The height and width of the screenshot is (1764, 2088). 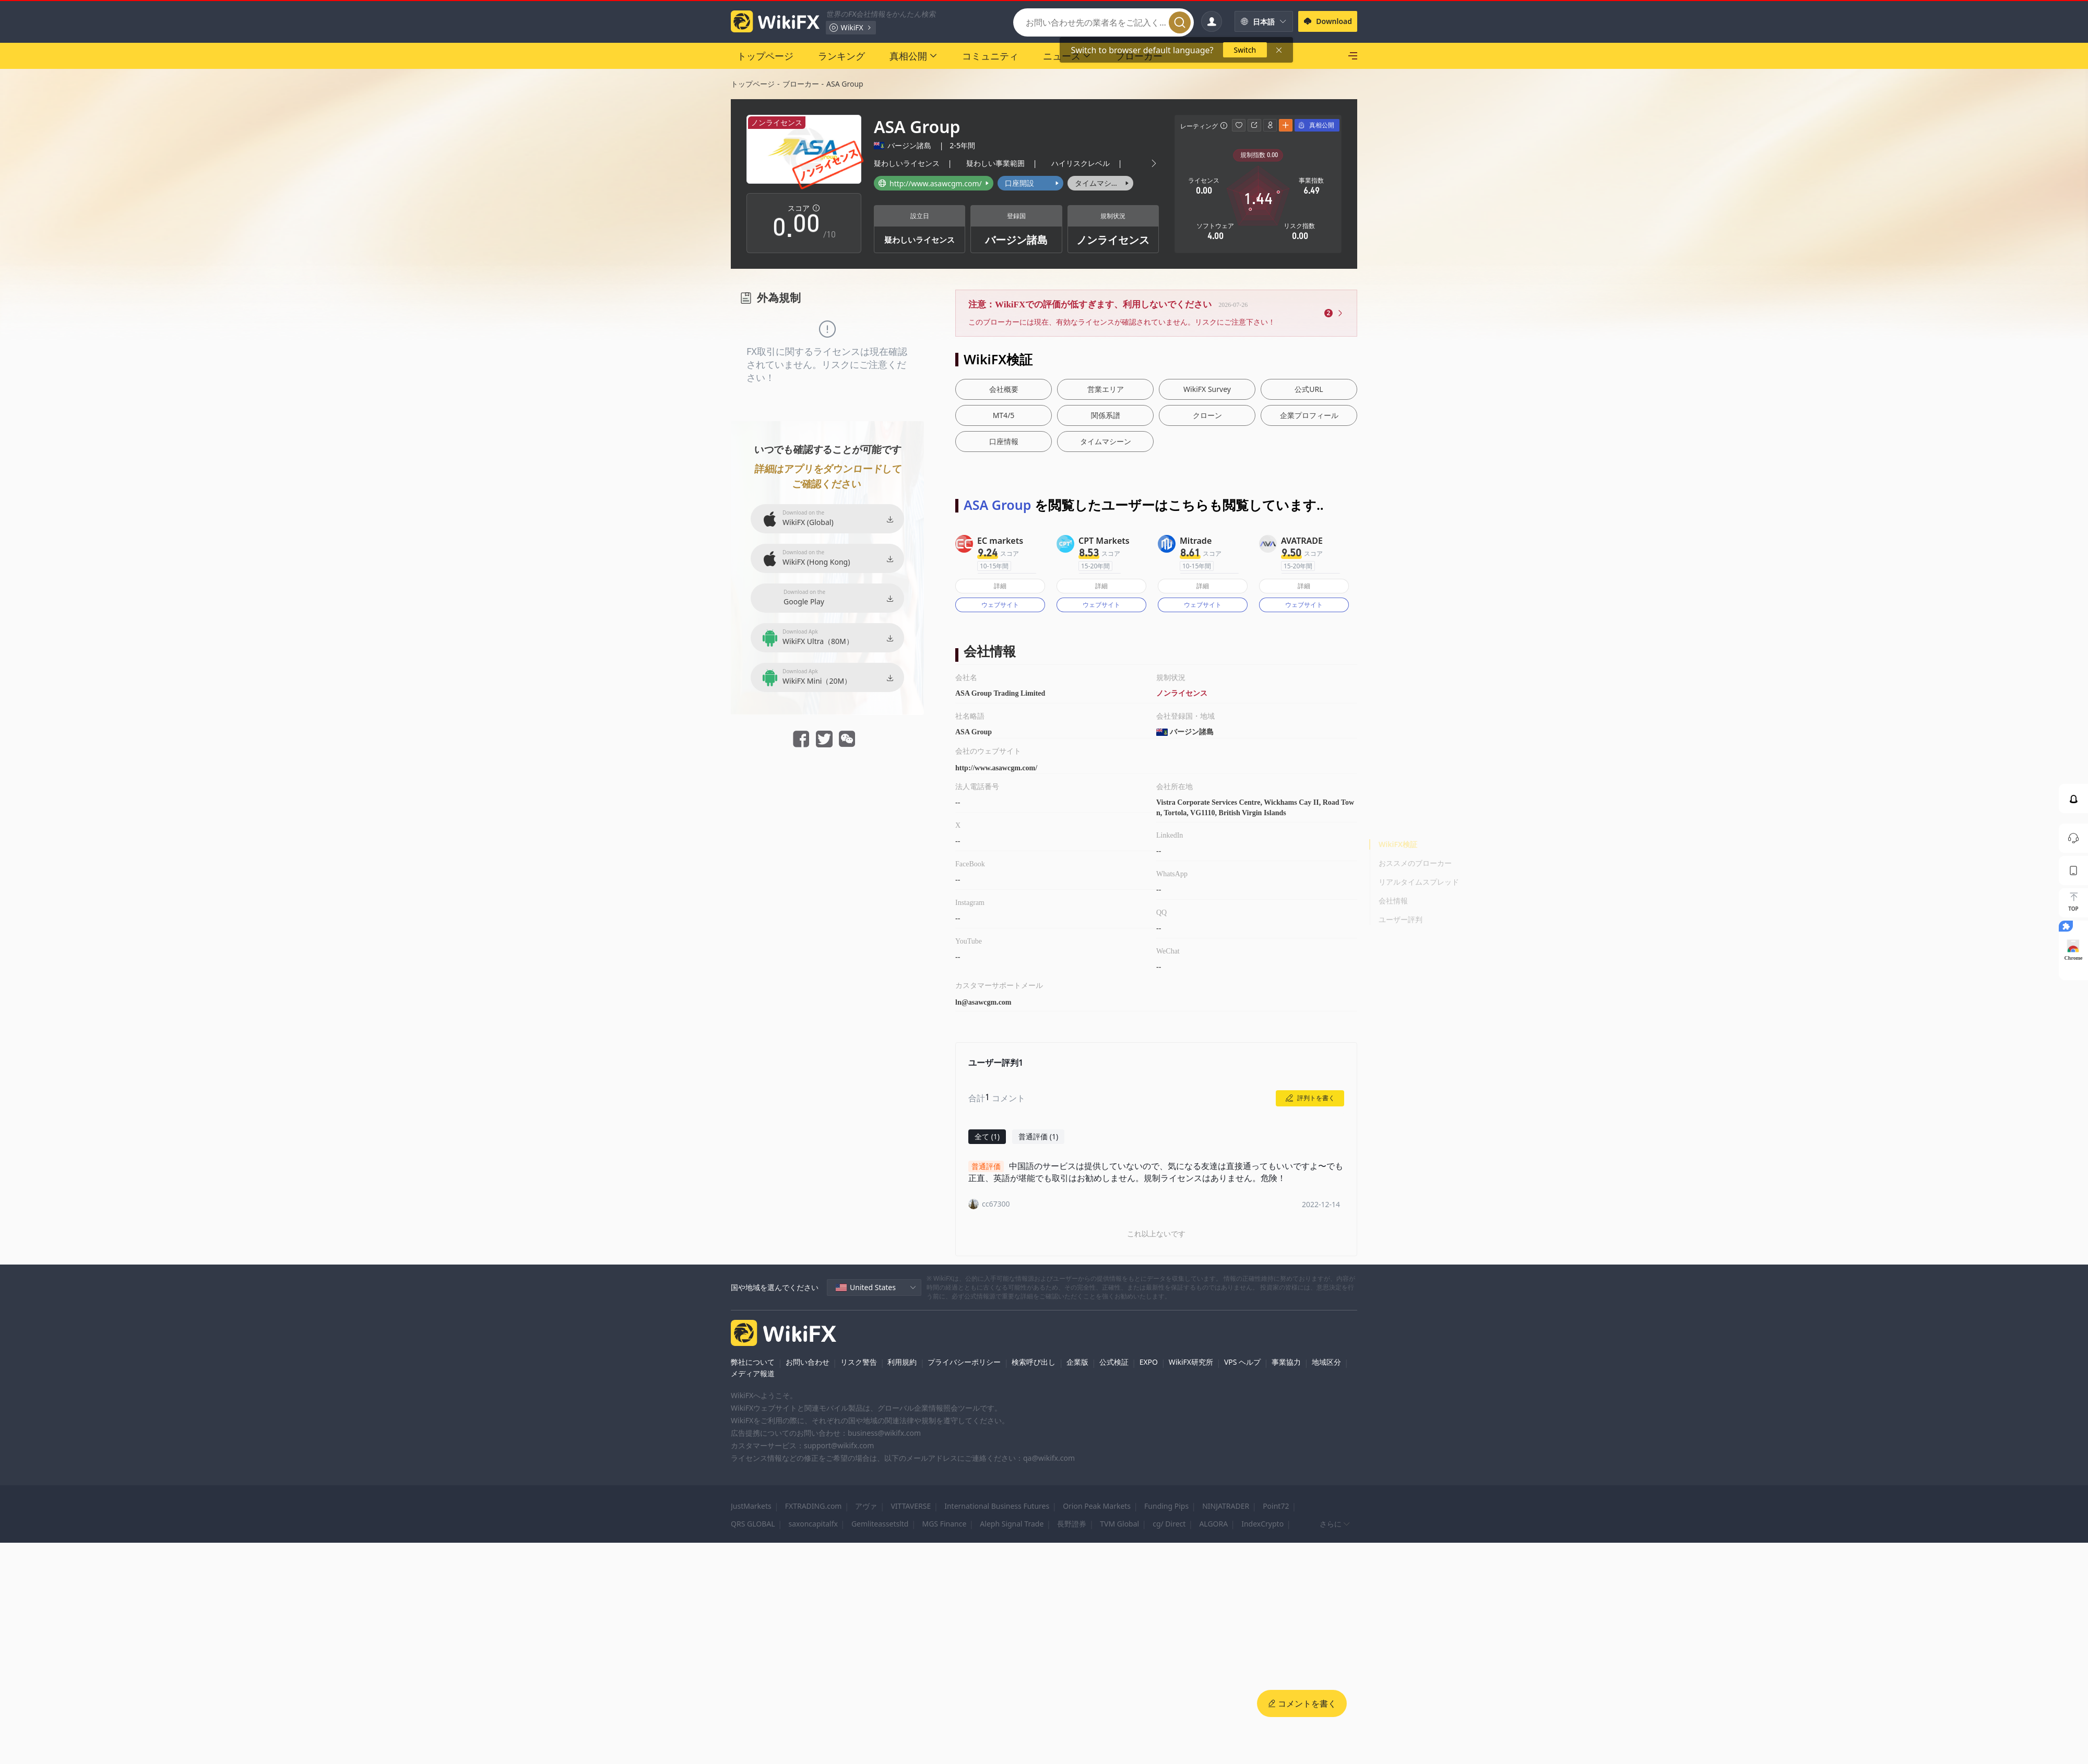 What do you see at coordinates (1000, 585) in the screenshot?
I see `詳細` at bounding box center [1000, 585].